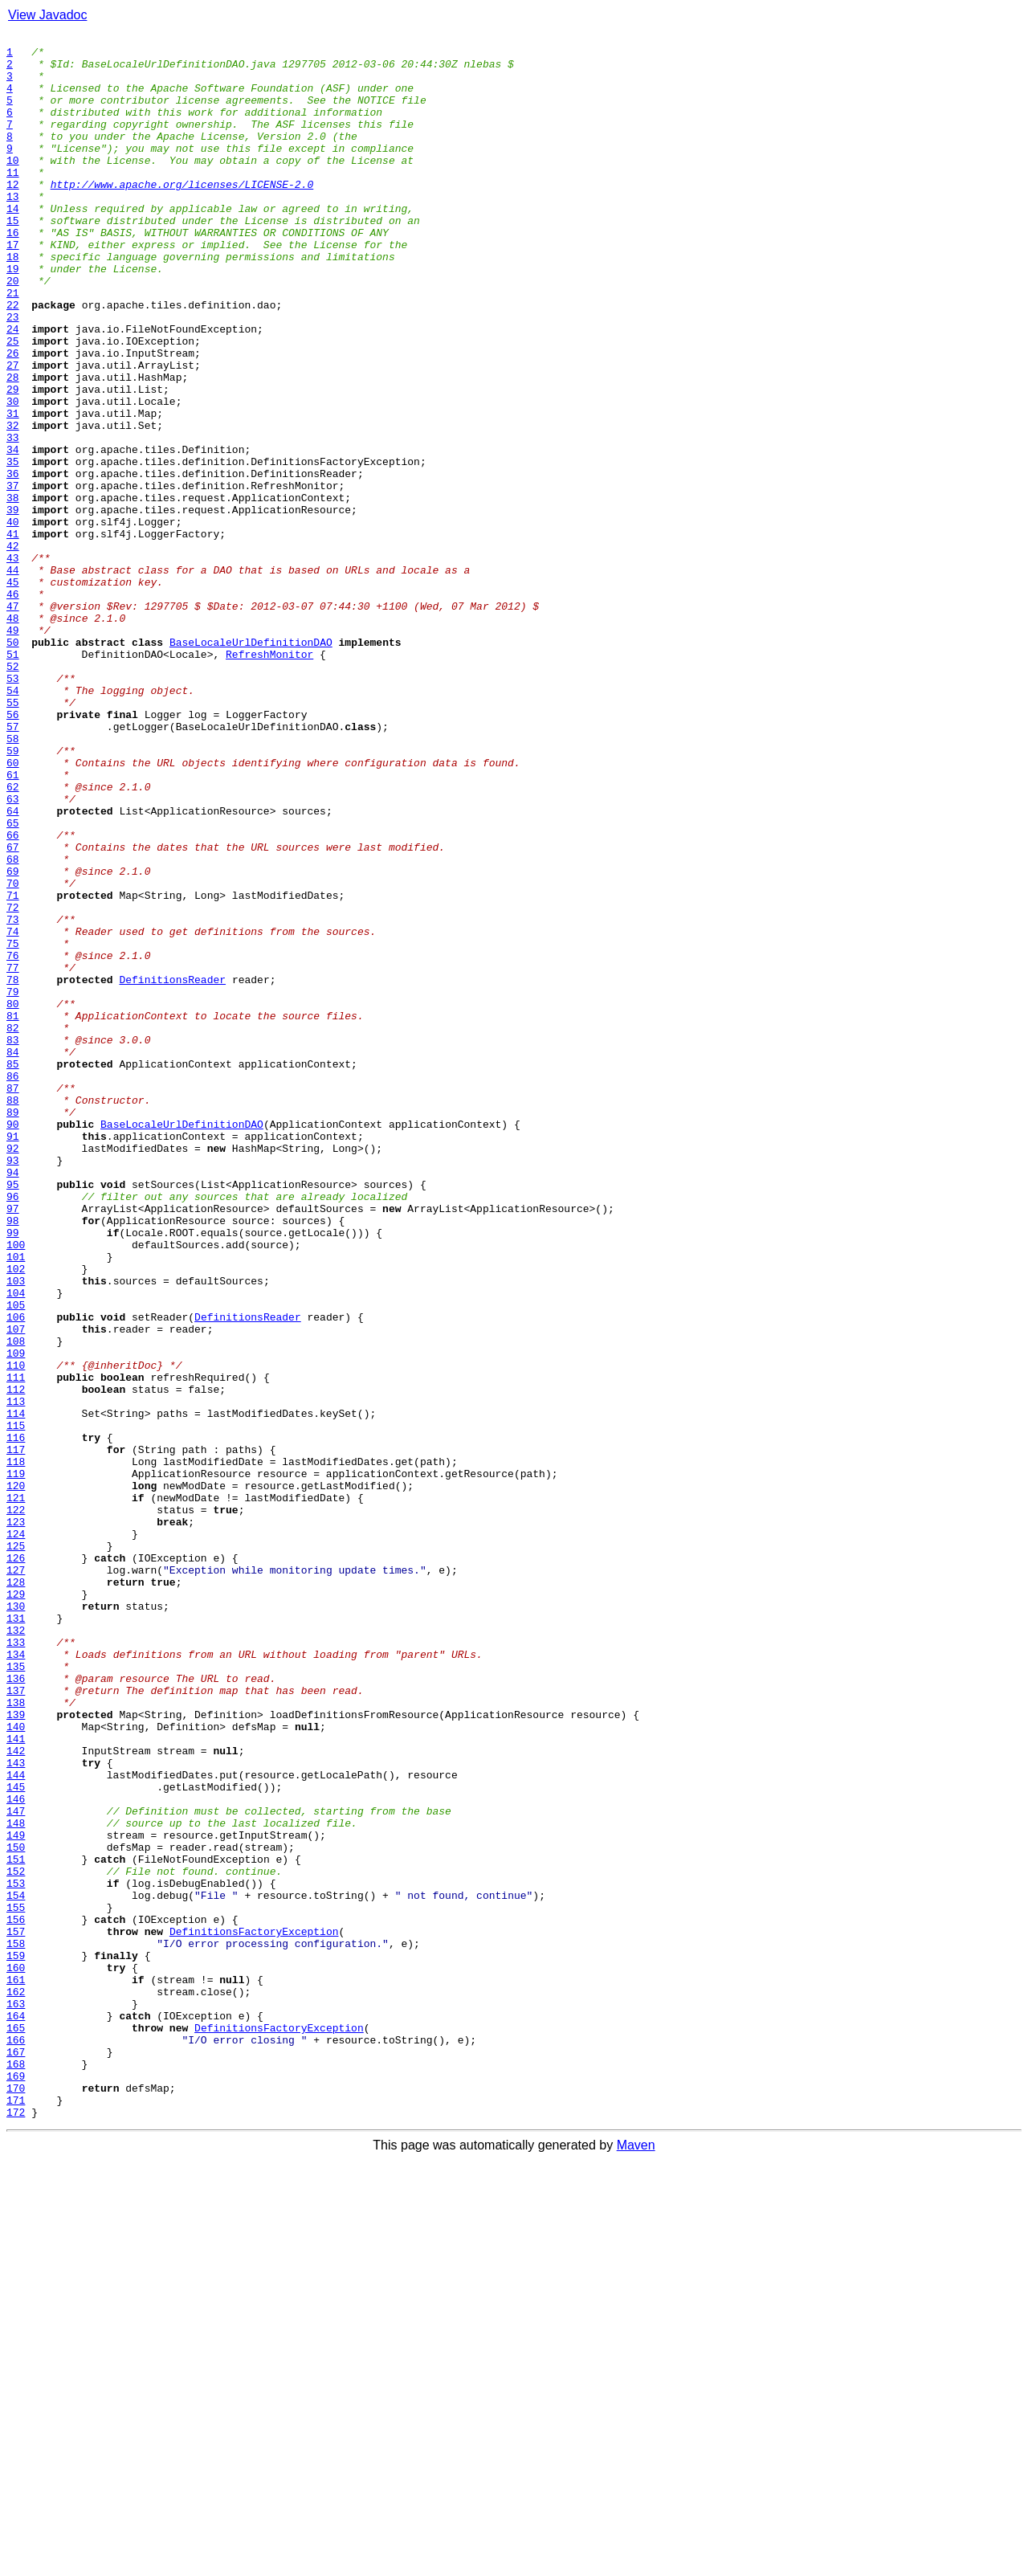 The width and height of the screenshot is (1028, 2576). What do you see at coordinates (12, 461) in the screenshot?
I see `29` at bounding box center [12, 461].